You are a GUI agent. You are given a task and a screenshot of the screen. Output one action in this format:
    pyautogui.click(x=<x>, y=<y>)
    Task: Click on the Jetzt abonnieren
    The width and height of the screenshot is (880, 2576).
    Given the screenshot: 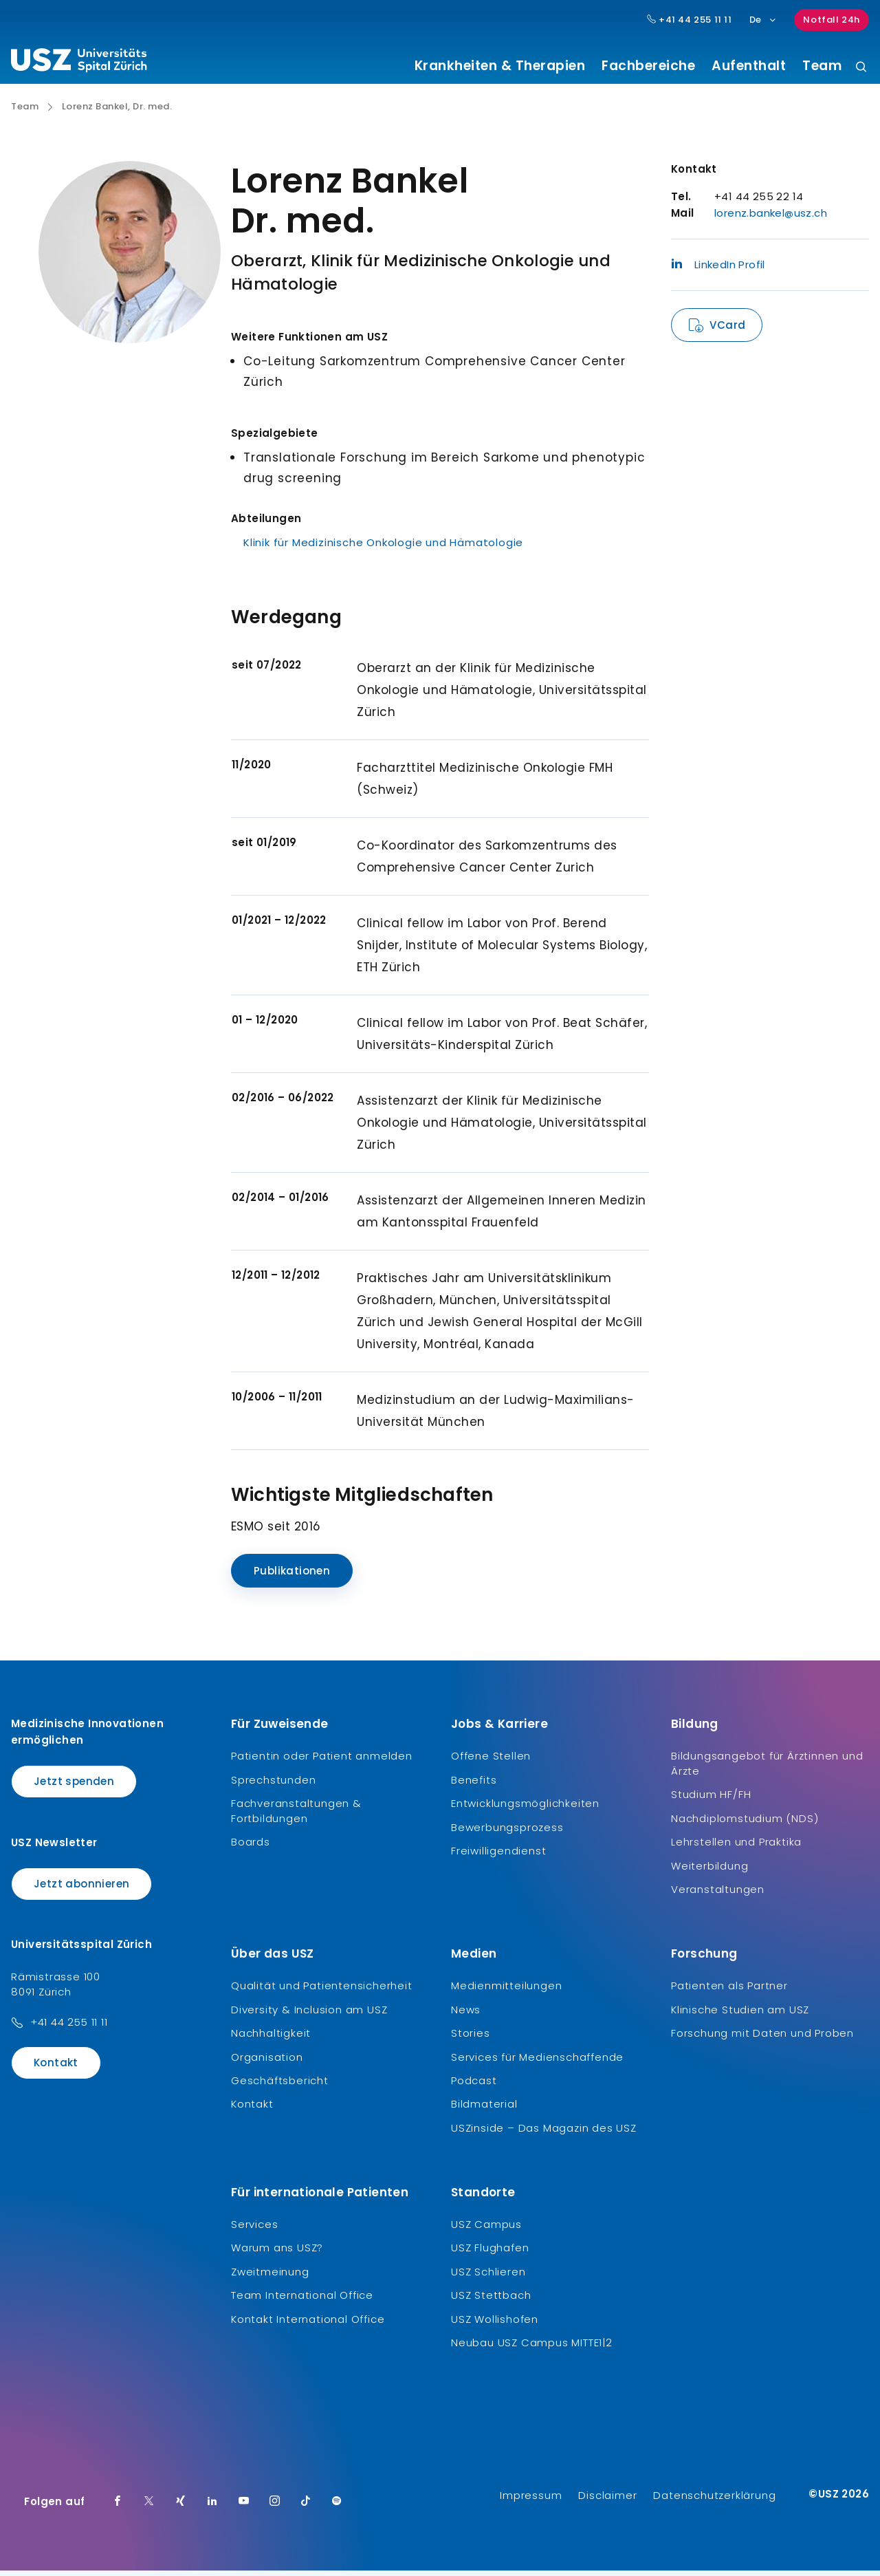 What is the action you would take?
    pyautogui.click(x=81, y=1888)
    